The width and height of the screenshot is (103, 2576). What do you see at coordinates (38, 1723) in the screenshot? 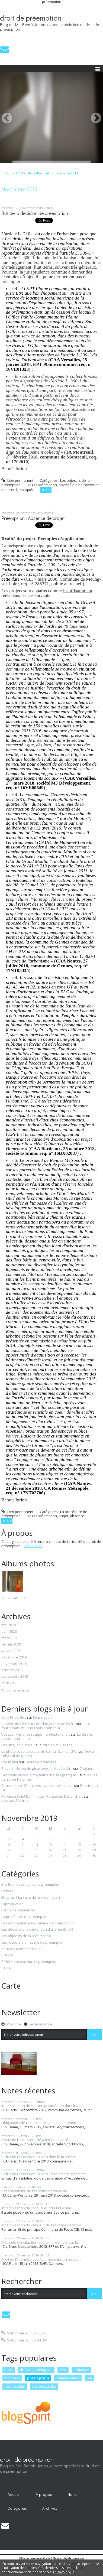
I see `Reprise des lecteurs des blogs consacrés à...` at bounding box center [38, 1723].